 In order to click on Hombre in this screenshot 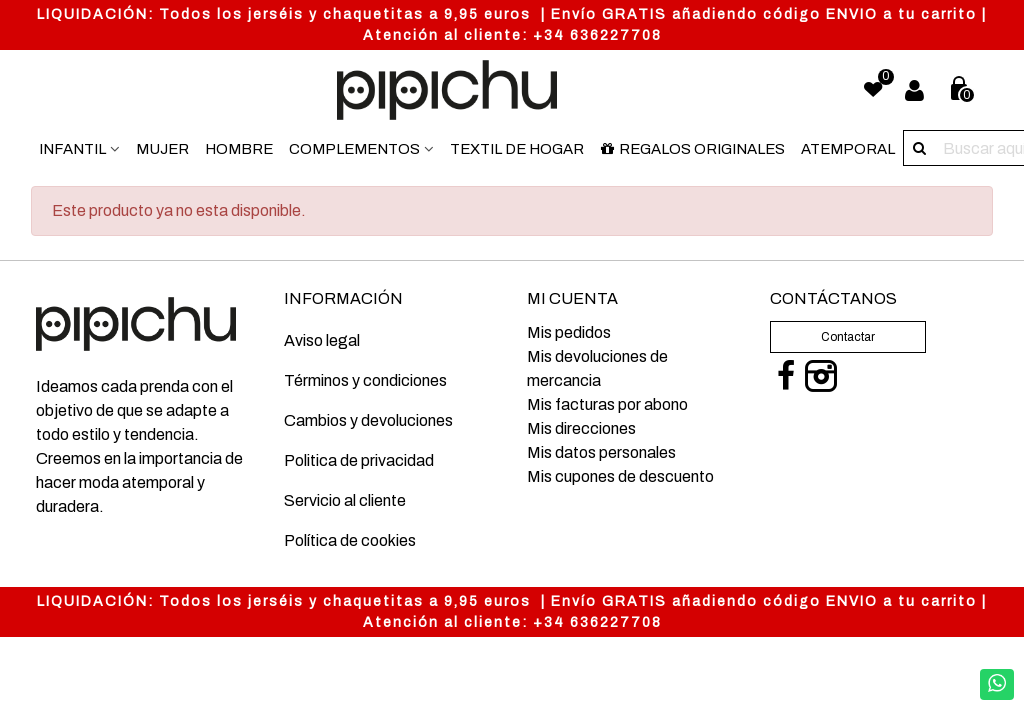, I will do `click(239, 149)`.